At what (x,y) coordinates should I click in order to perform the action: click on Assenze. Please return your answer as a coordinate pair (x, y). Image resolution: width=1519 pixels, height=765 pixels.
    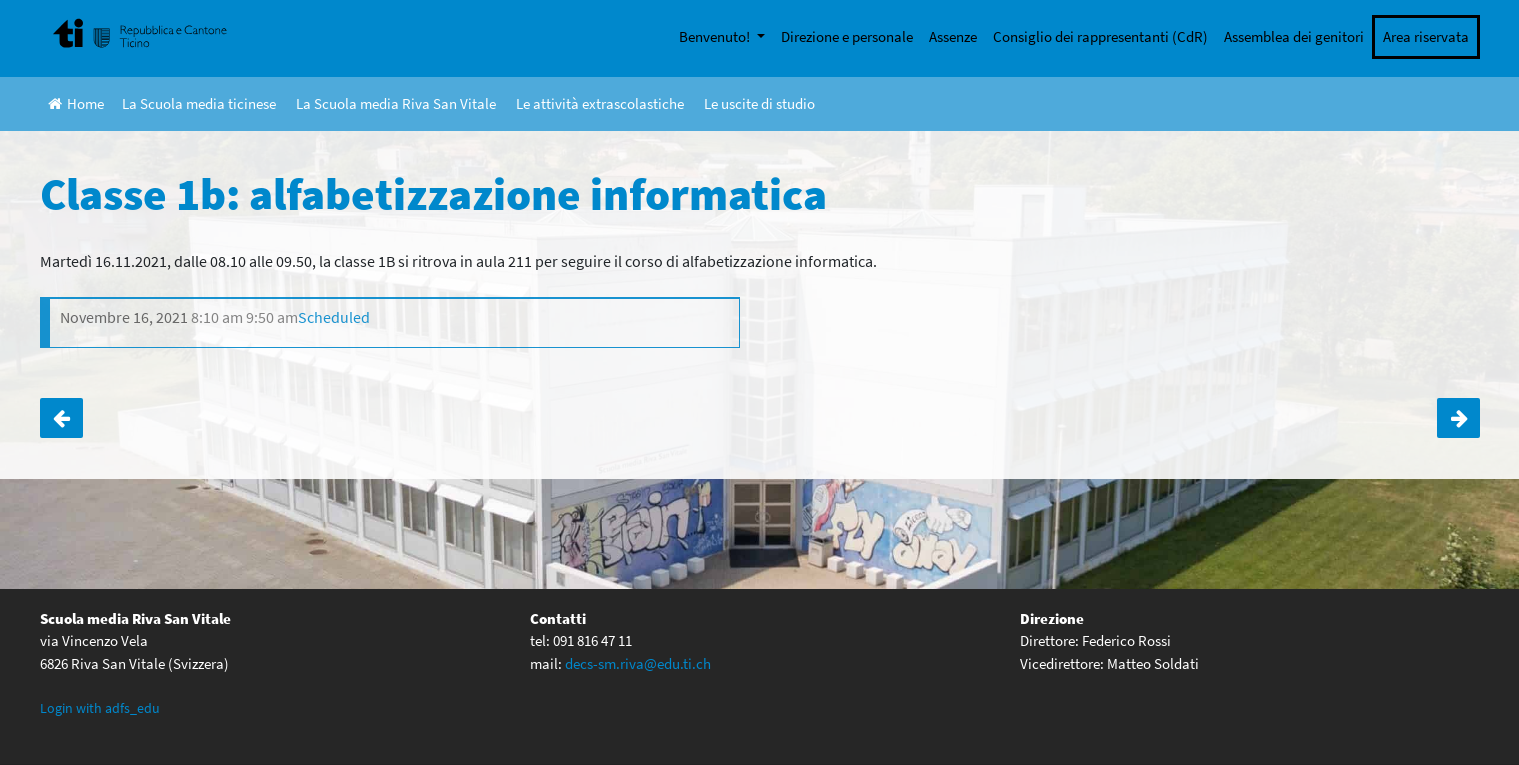
    Looking at the image, I should click on (953, 36).